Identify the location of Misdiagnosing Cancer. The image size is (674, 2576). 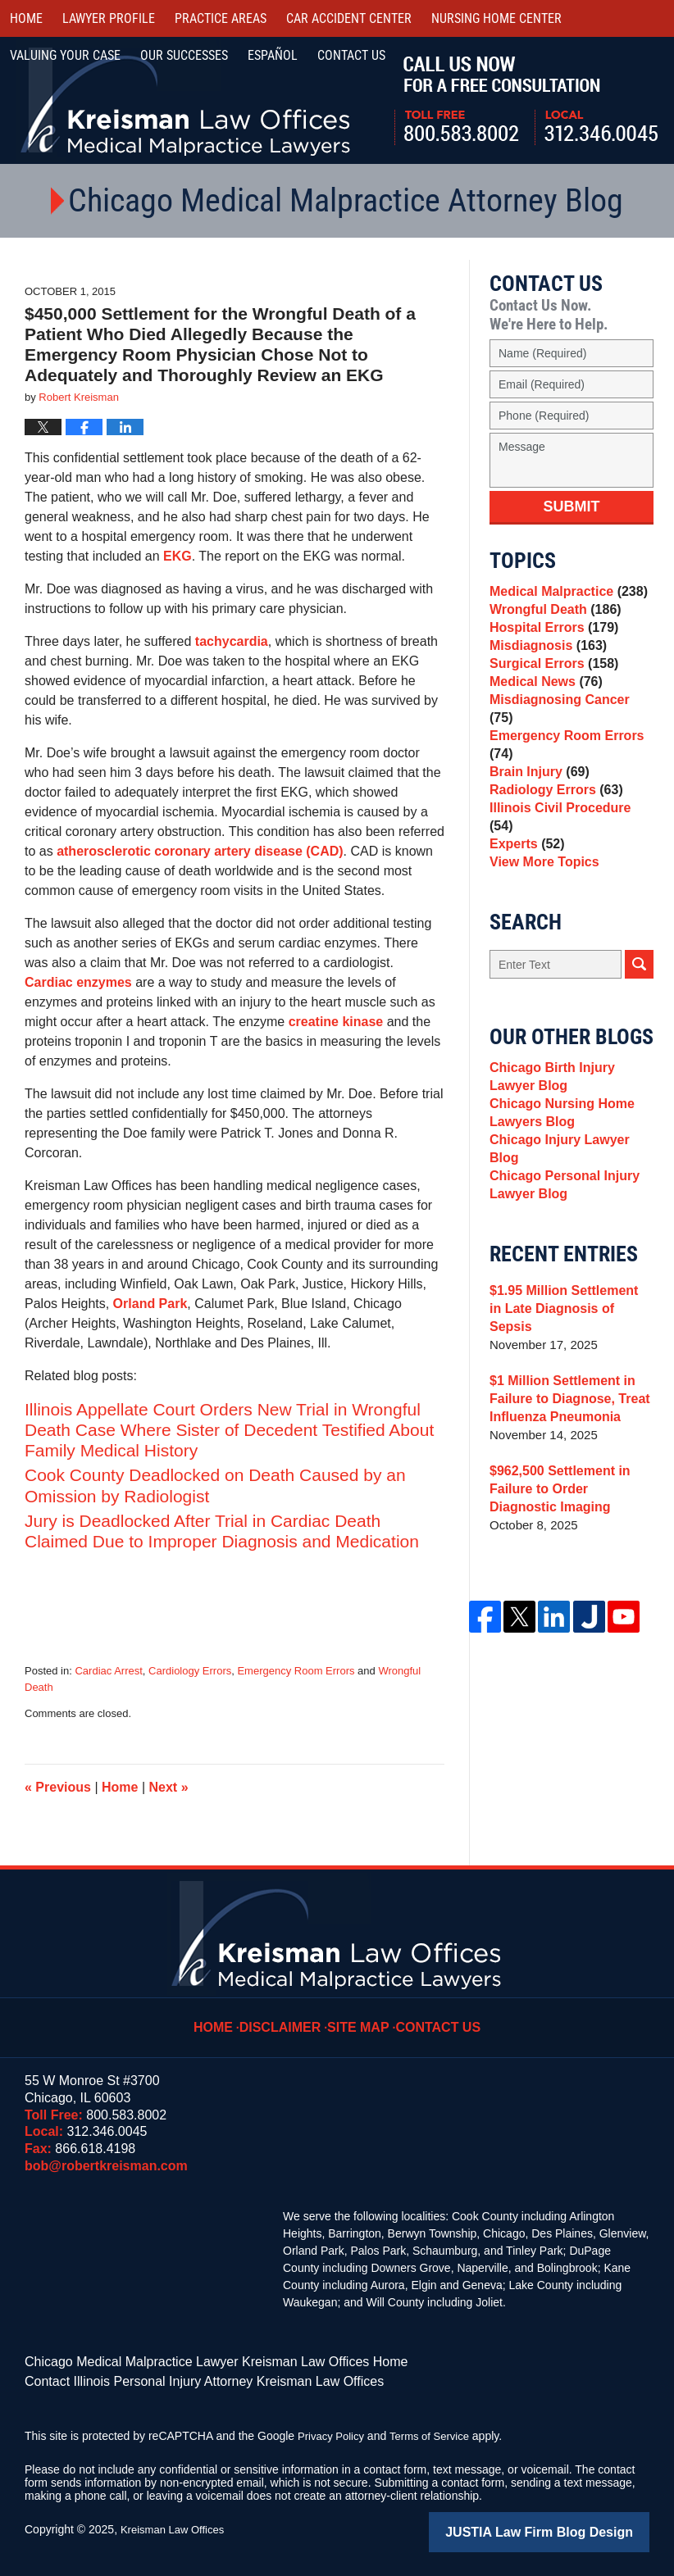
(568, 731).